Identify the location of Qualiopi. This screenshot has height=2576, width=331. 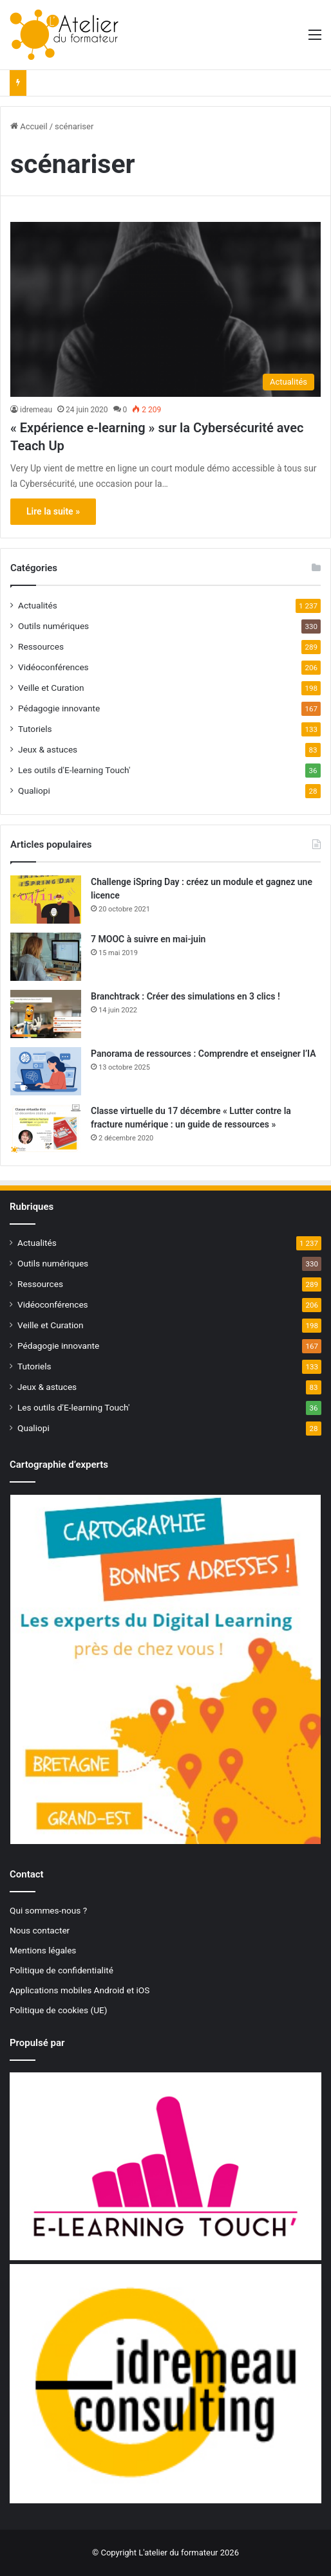
(34, 790).